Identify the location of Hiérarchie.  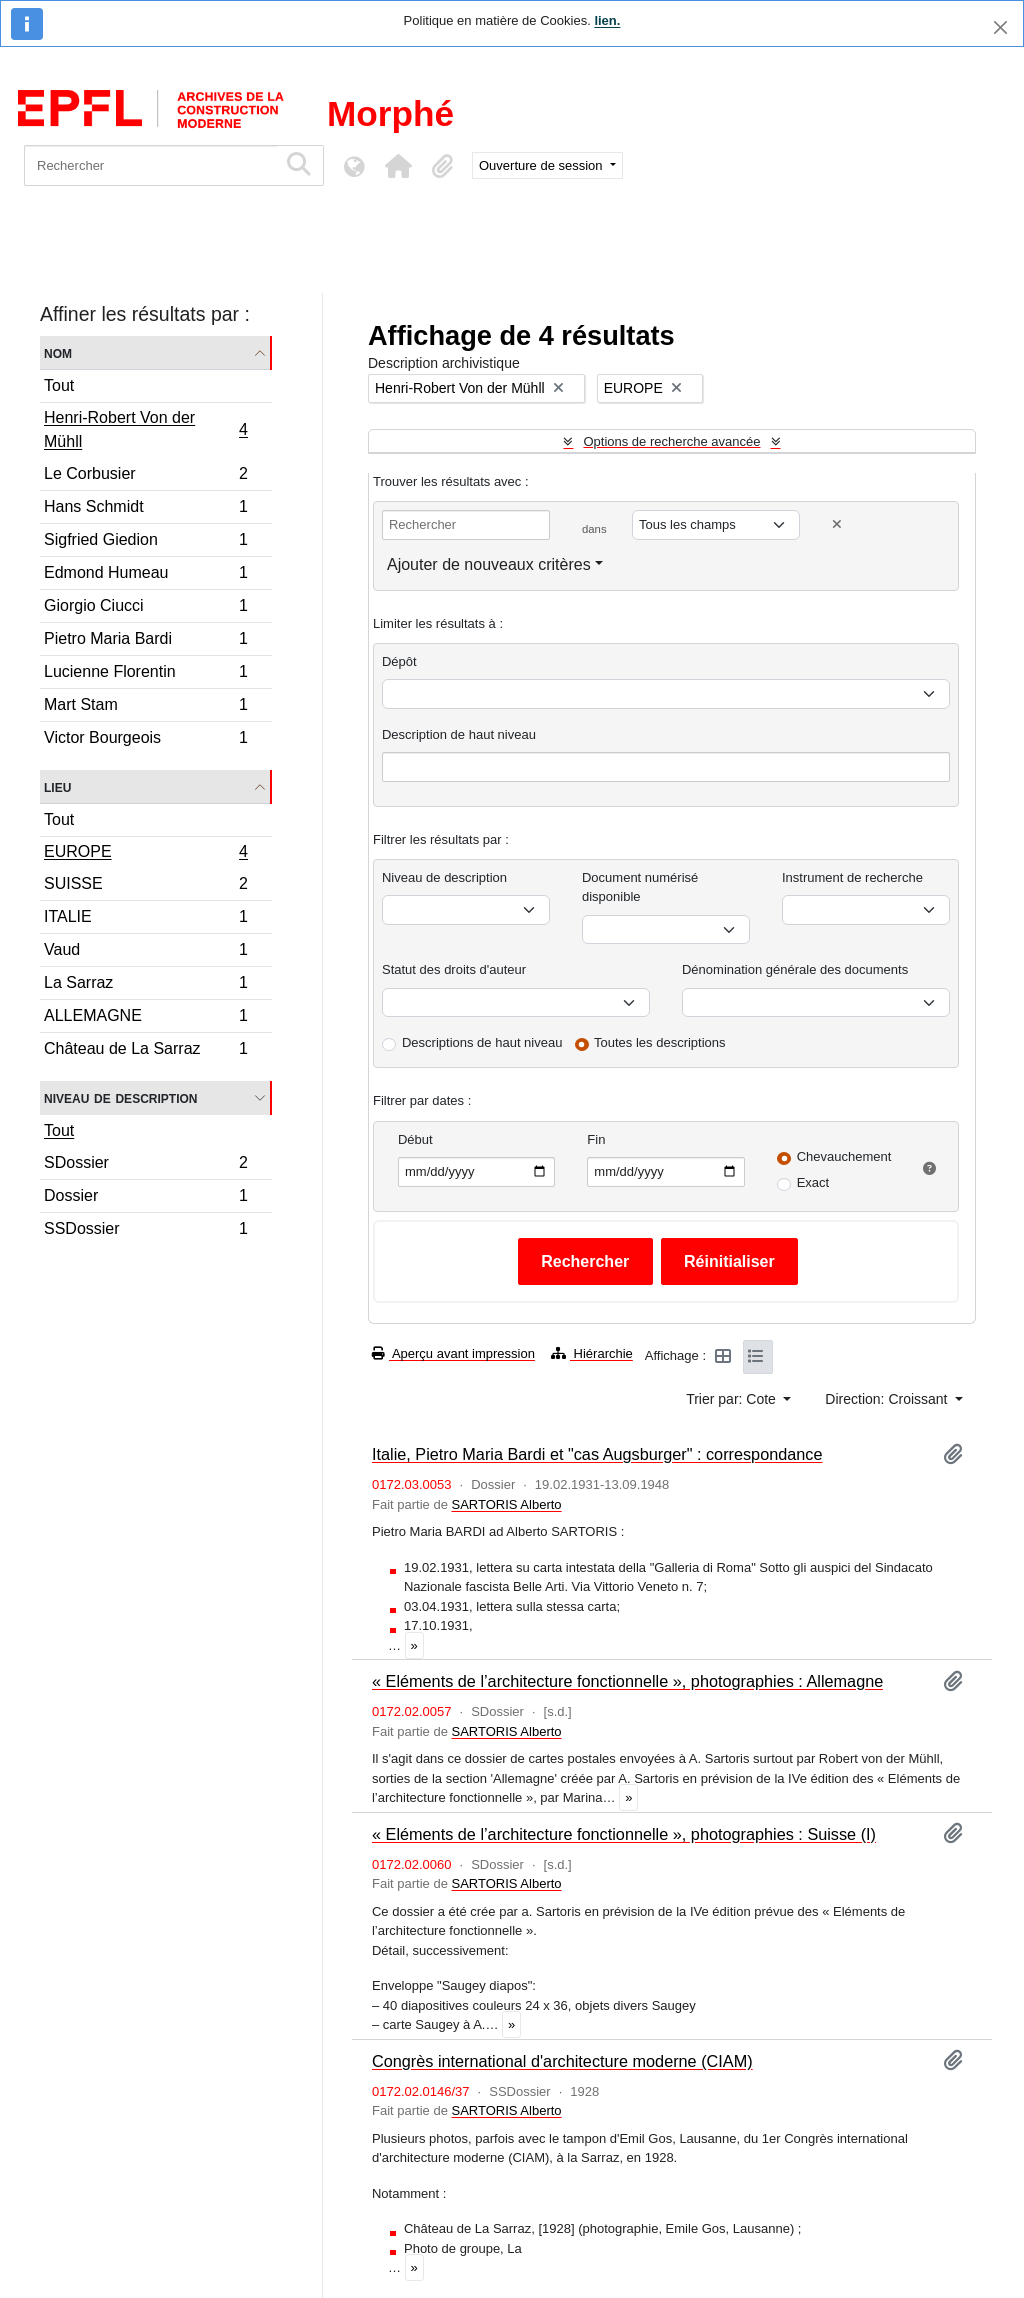
(592, 1353).